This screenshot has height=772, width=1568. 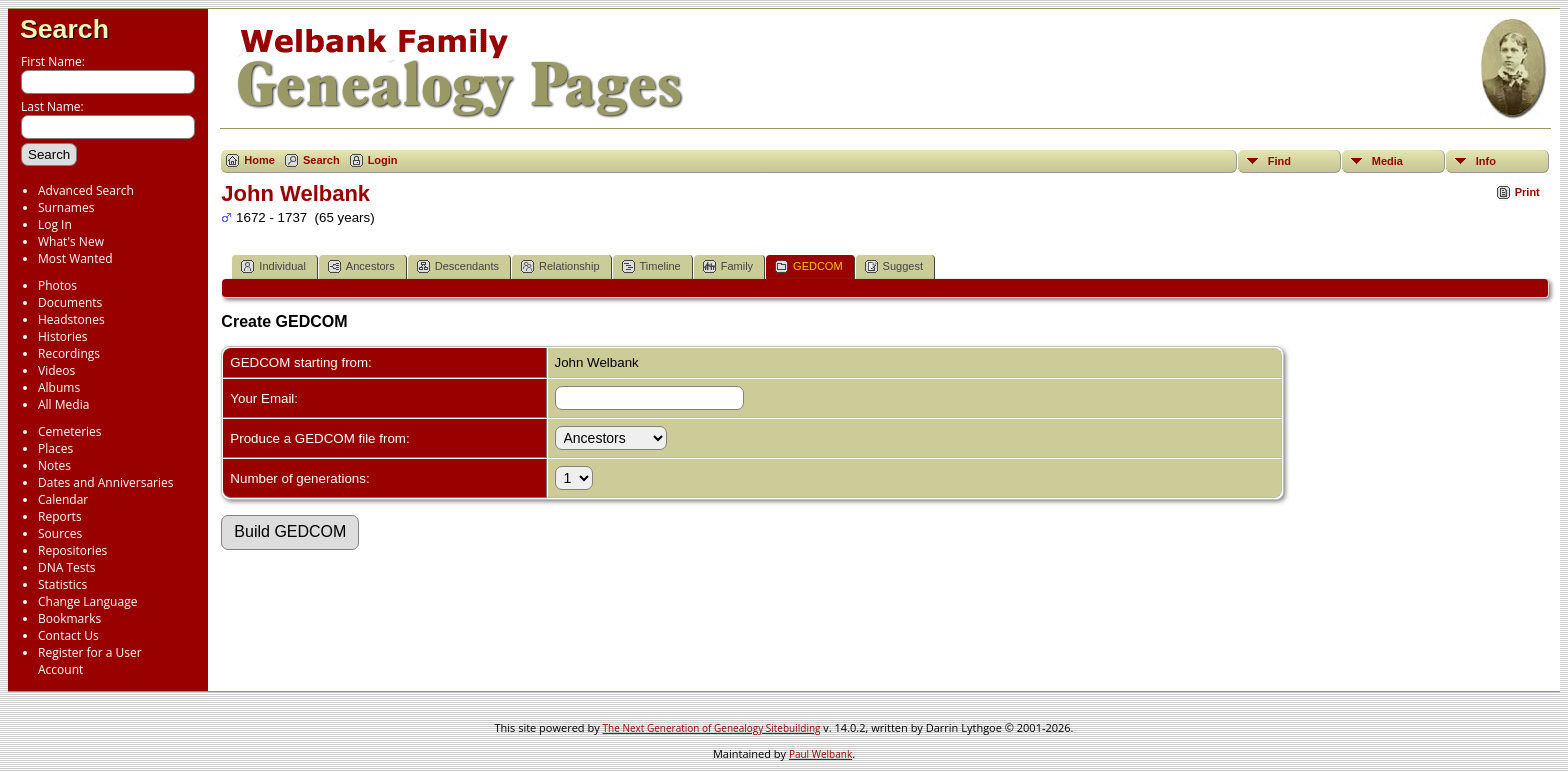 I want to click on The Next Generation of Genealogy Sitebuilding, so click(x=712, y=728).